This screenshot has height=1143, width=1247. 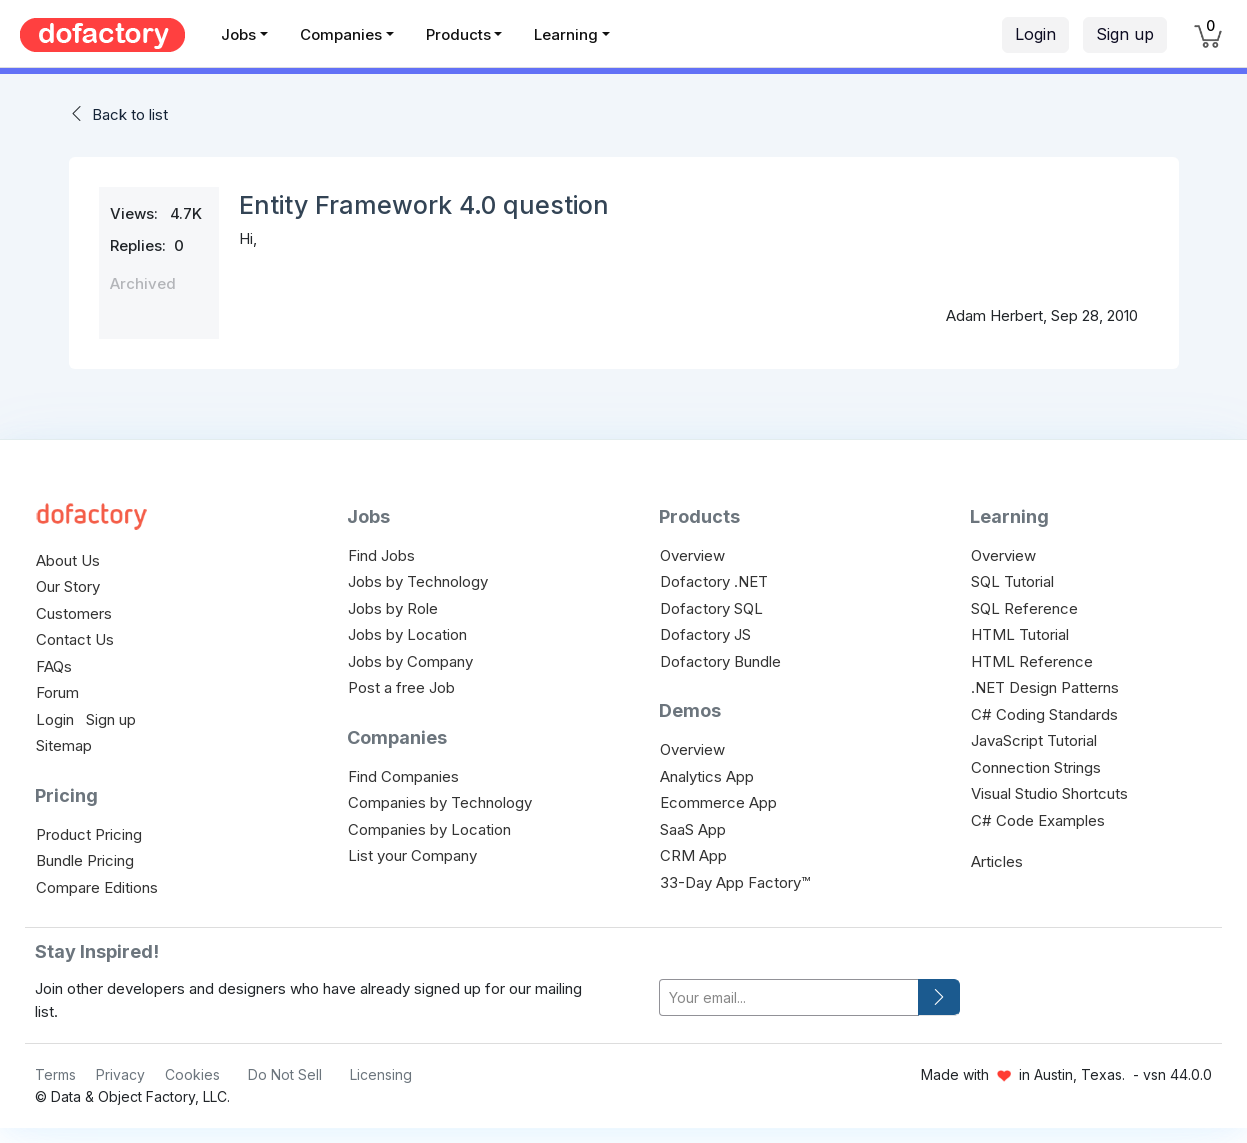 What do you see at coordinates (407, 634) in the screenshot?
I see `Jobs by Location` at bounding box center [407, 634].